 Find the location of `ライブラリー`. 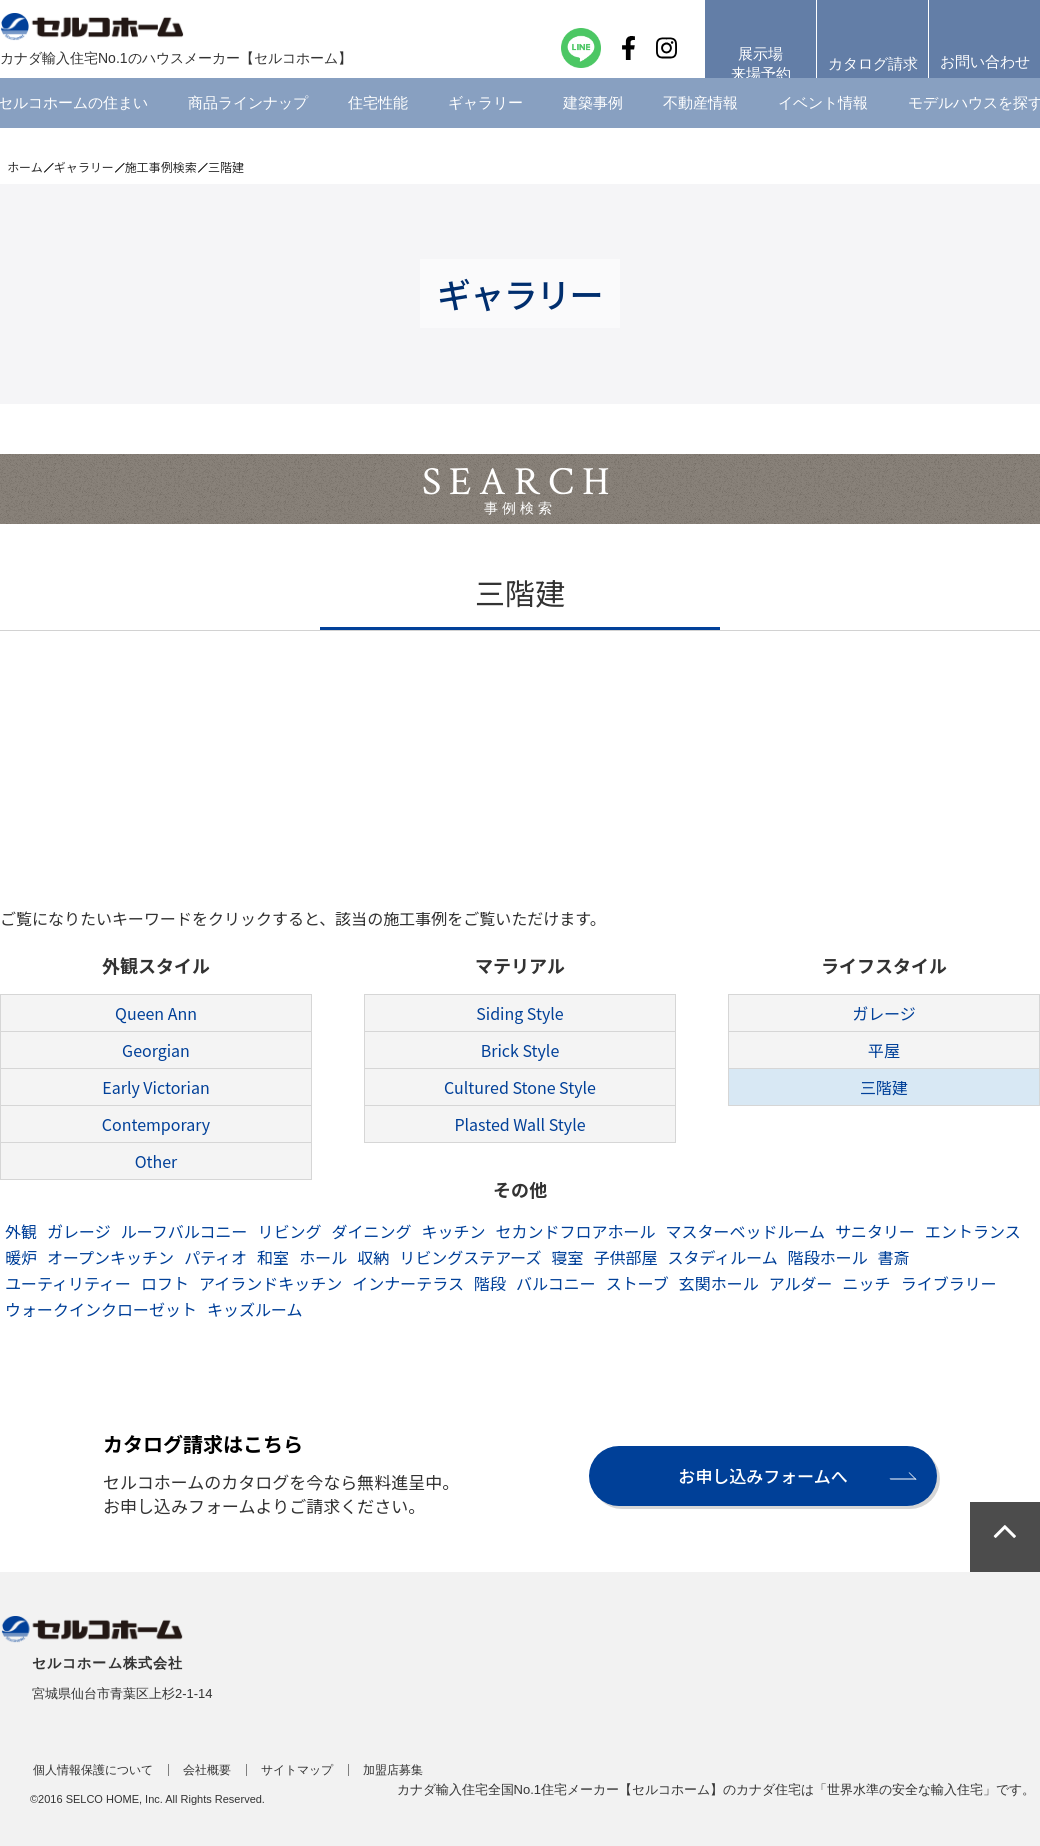

ライブラリー is located at coordinates (949, 1283).